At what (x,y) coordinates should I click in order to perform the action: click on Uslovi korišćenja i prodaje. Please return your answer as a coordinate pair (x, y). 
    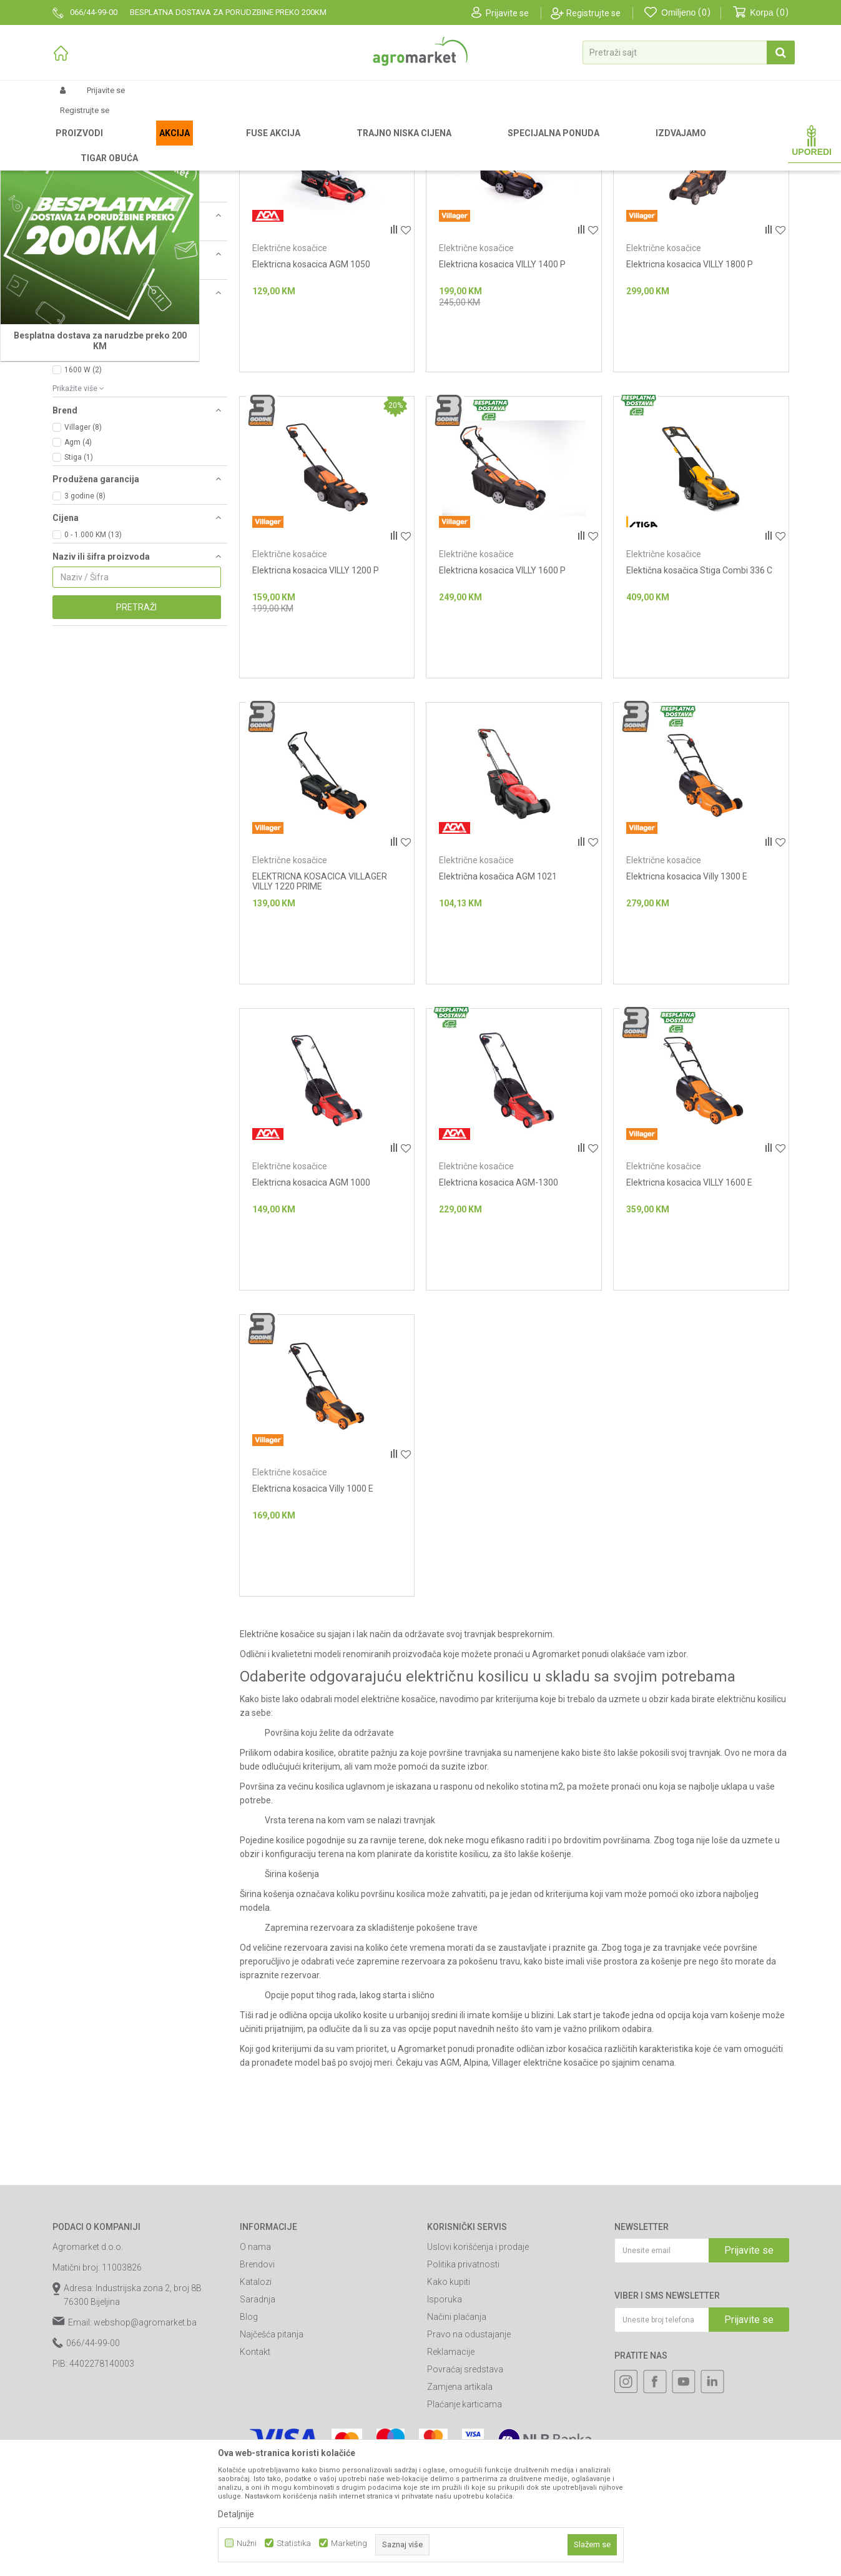
    Looking at the image, I should click on (478, 2377).